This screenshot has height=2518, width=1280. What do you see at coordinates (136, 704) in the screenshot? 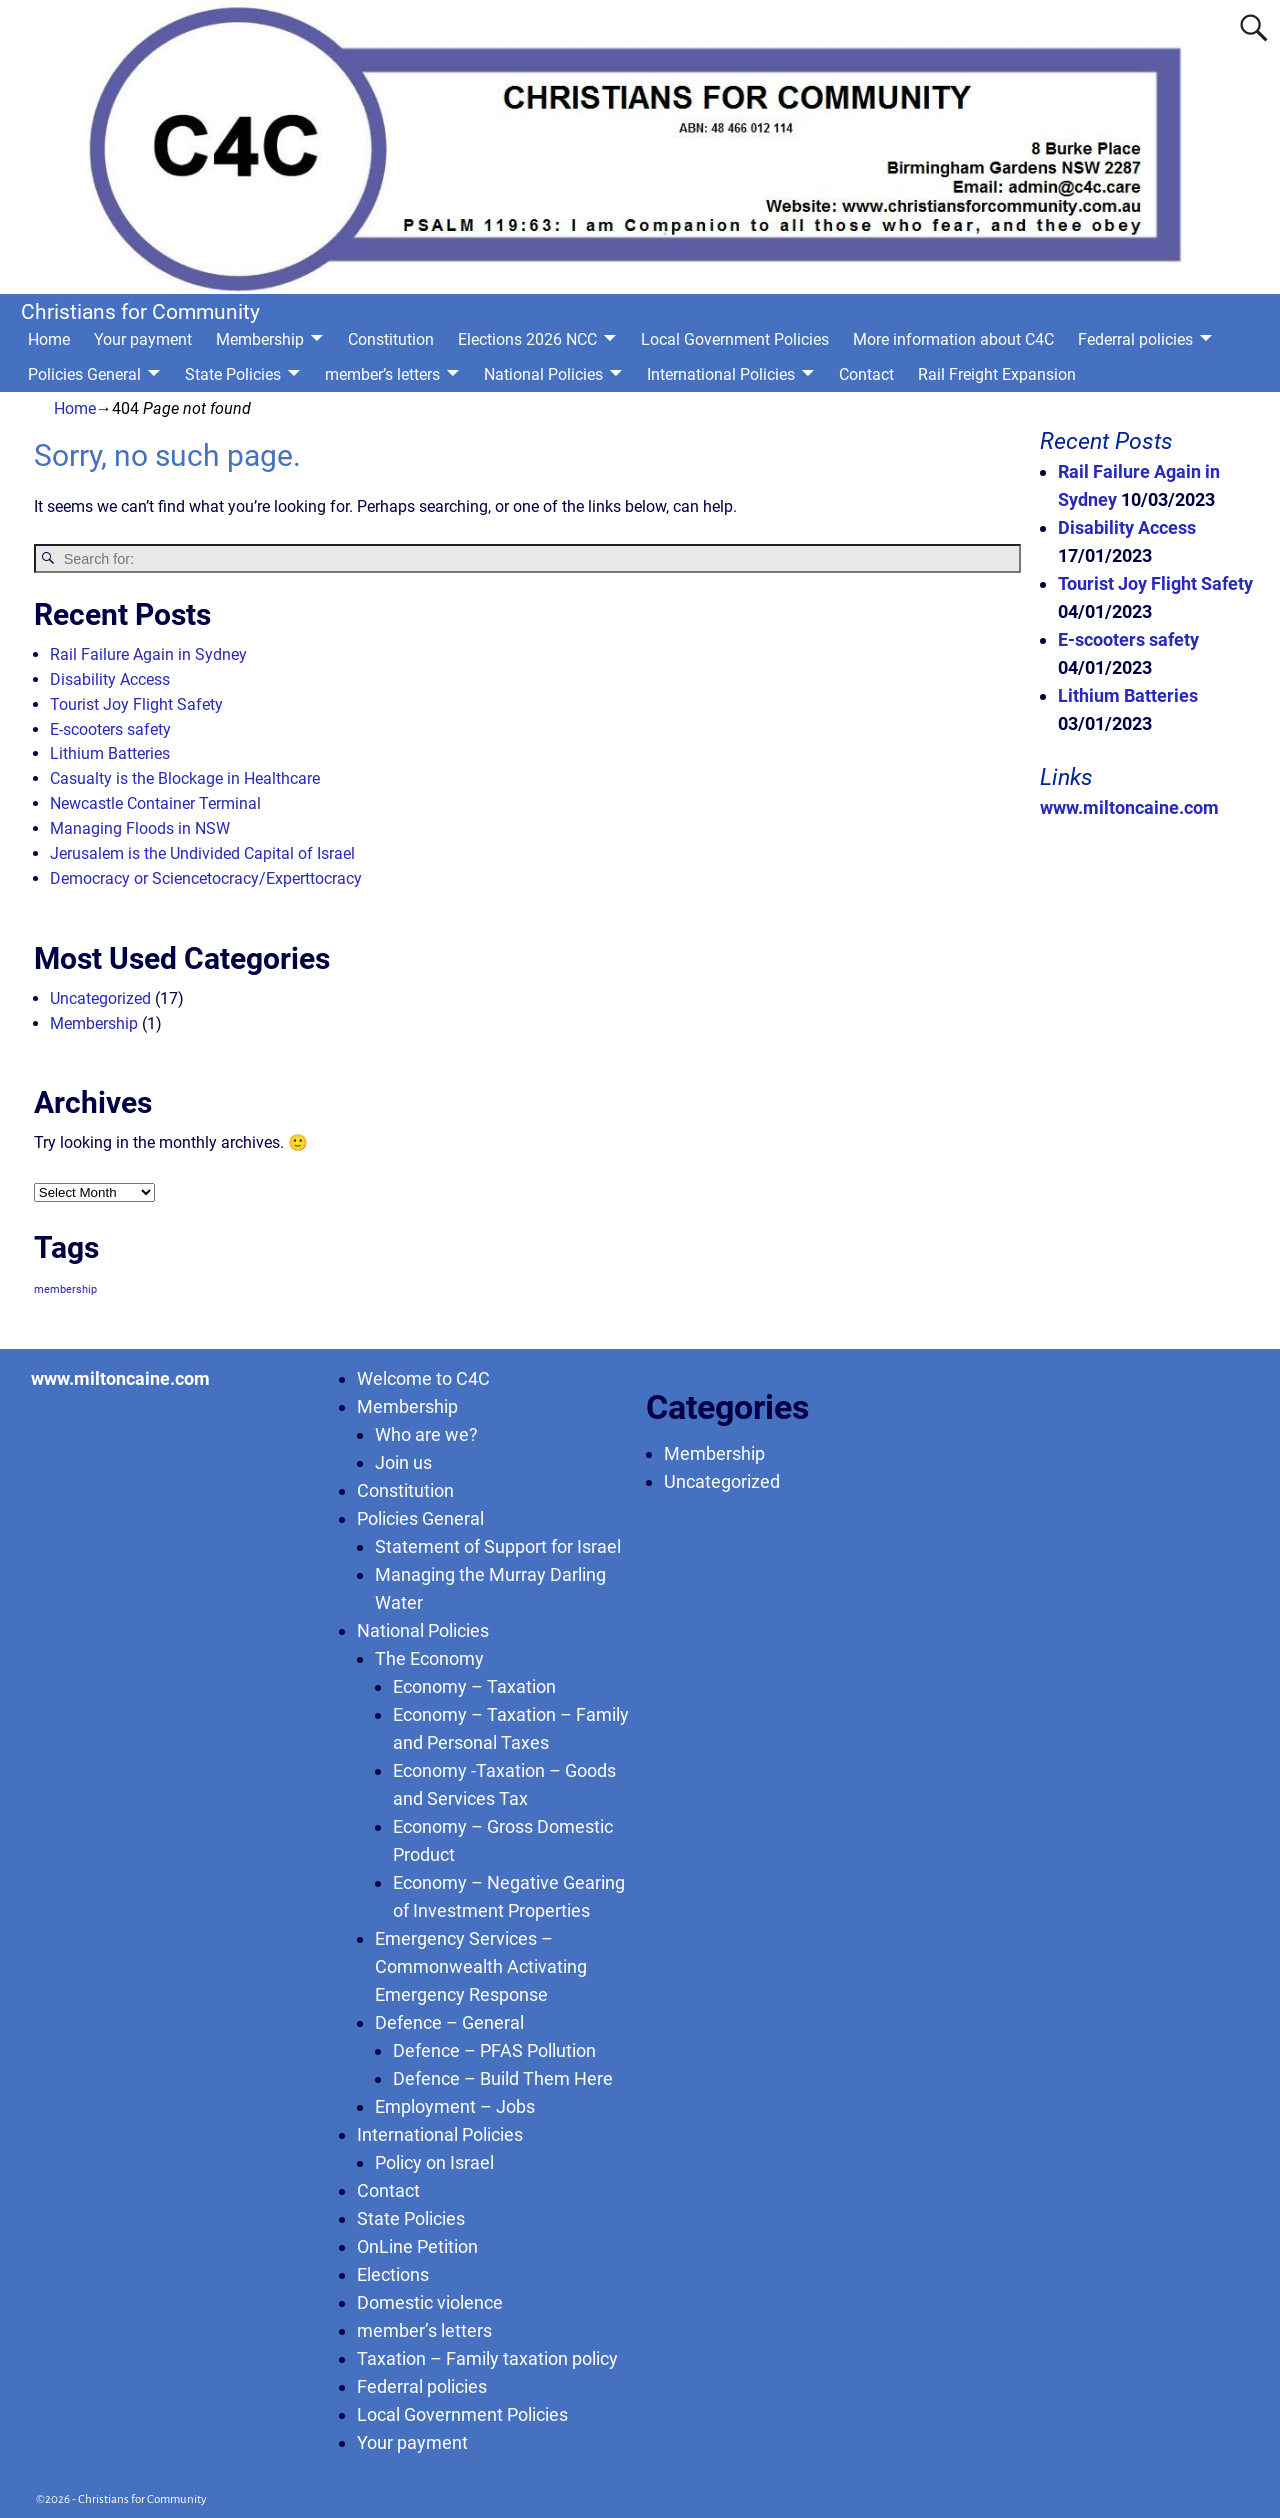
I see `Tourist Joy Flight Safety` at bounding box center [136, 704].